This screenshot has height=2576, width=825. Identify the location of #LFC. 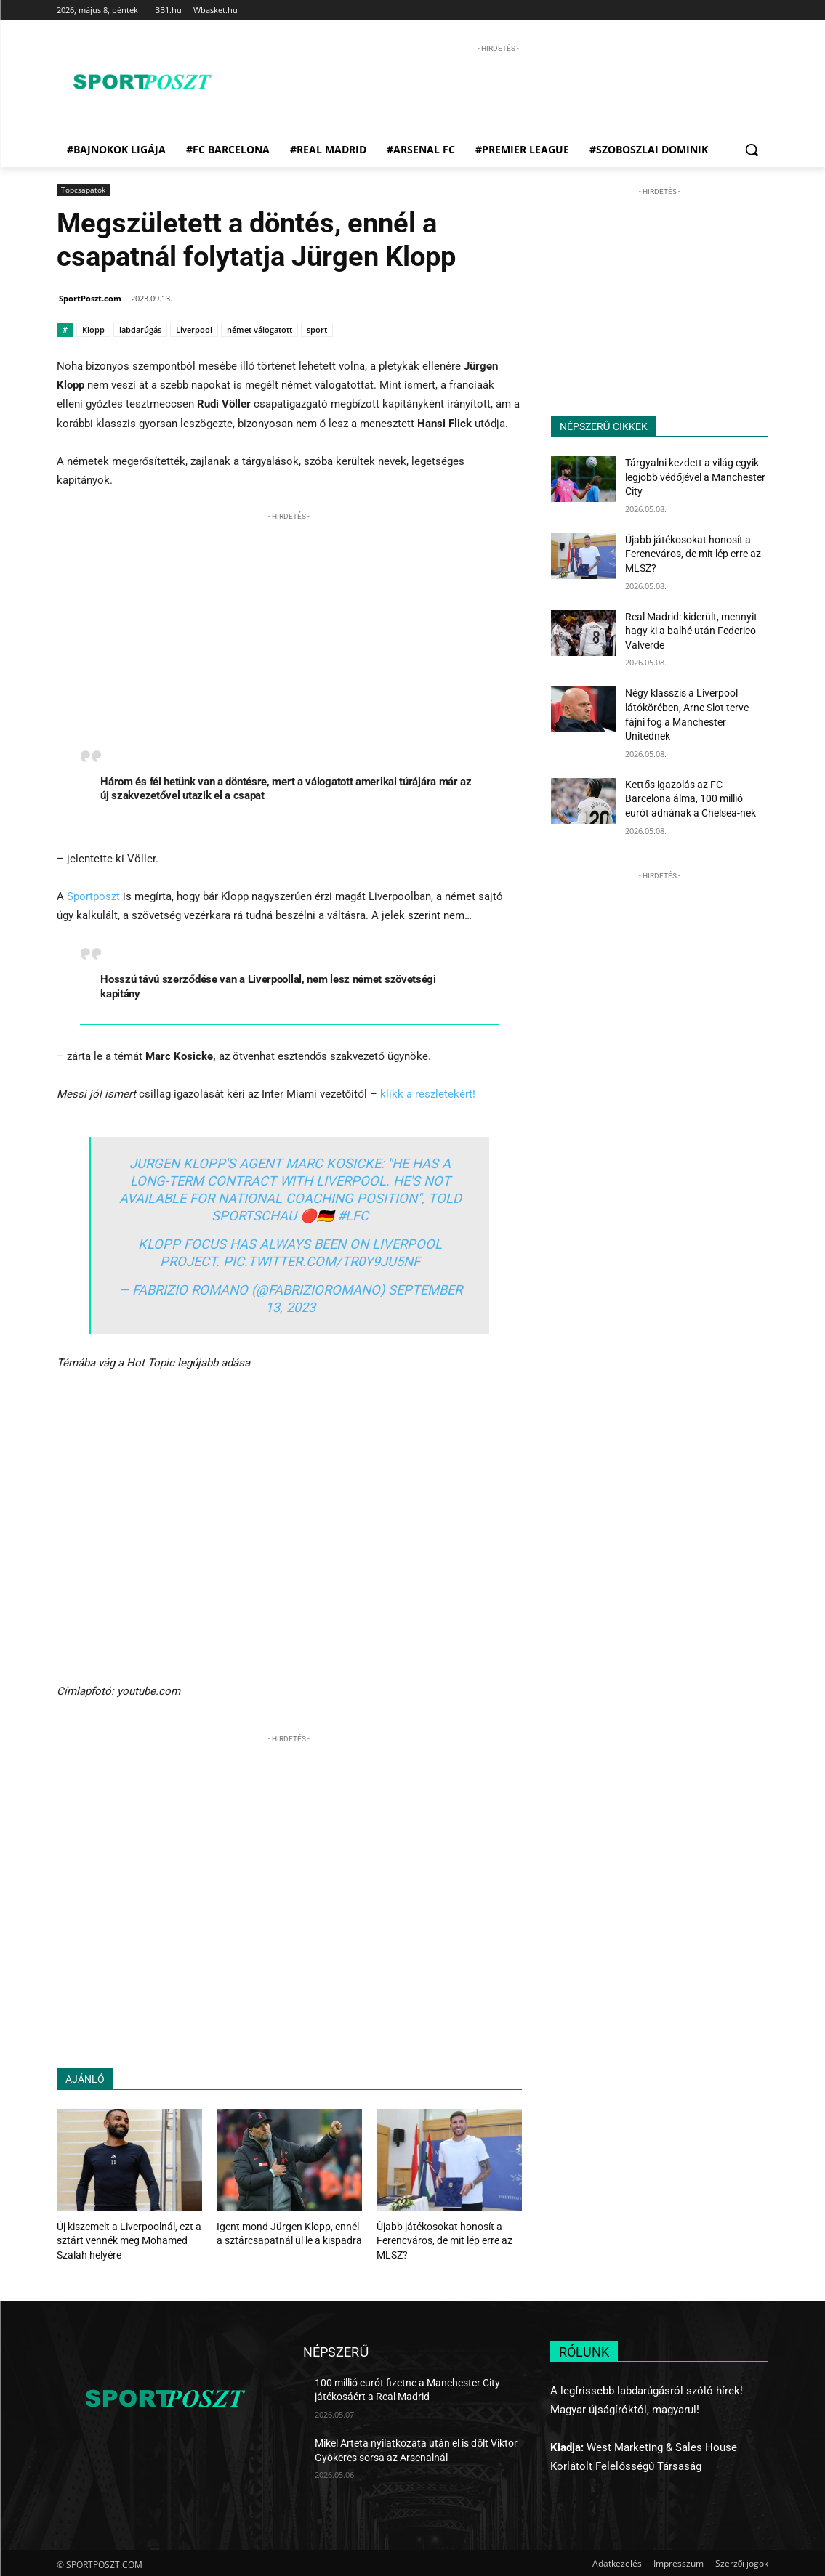
(353, 1215).